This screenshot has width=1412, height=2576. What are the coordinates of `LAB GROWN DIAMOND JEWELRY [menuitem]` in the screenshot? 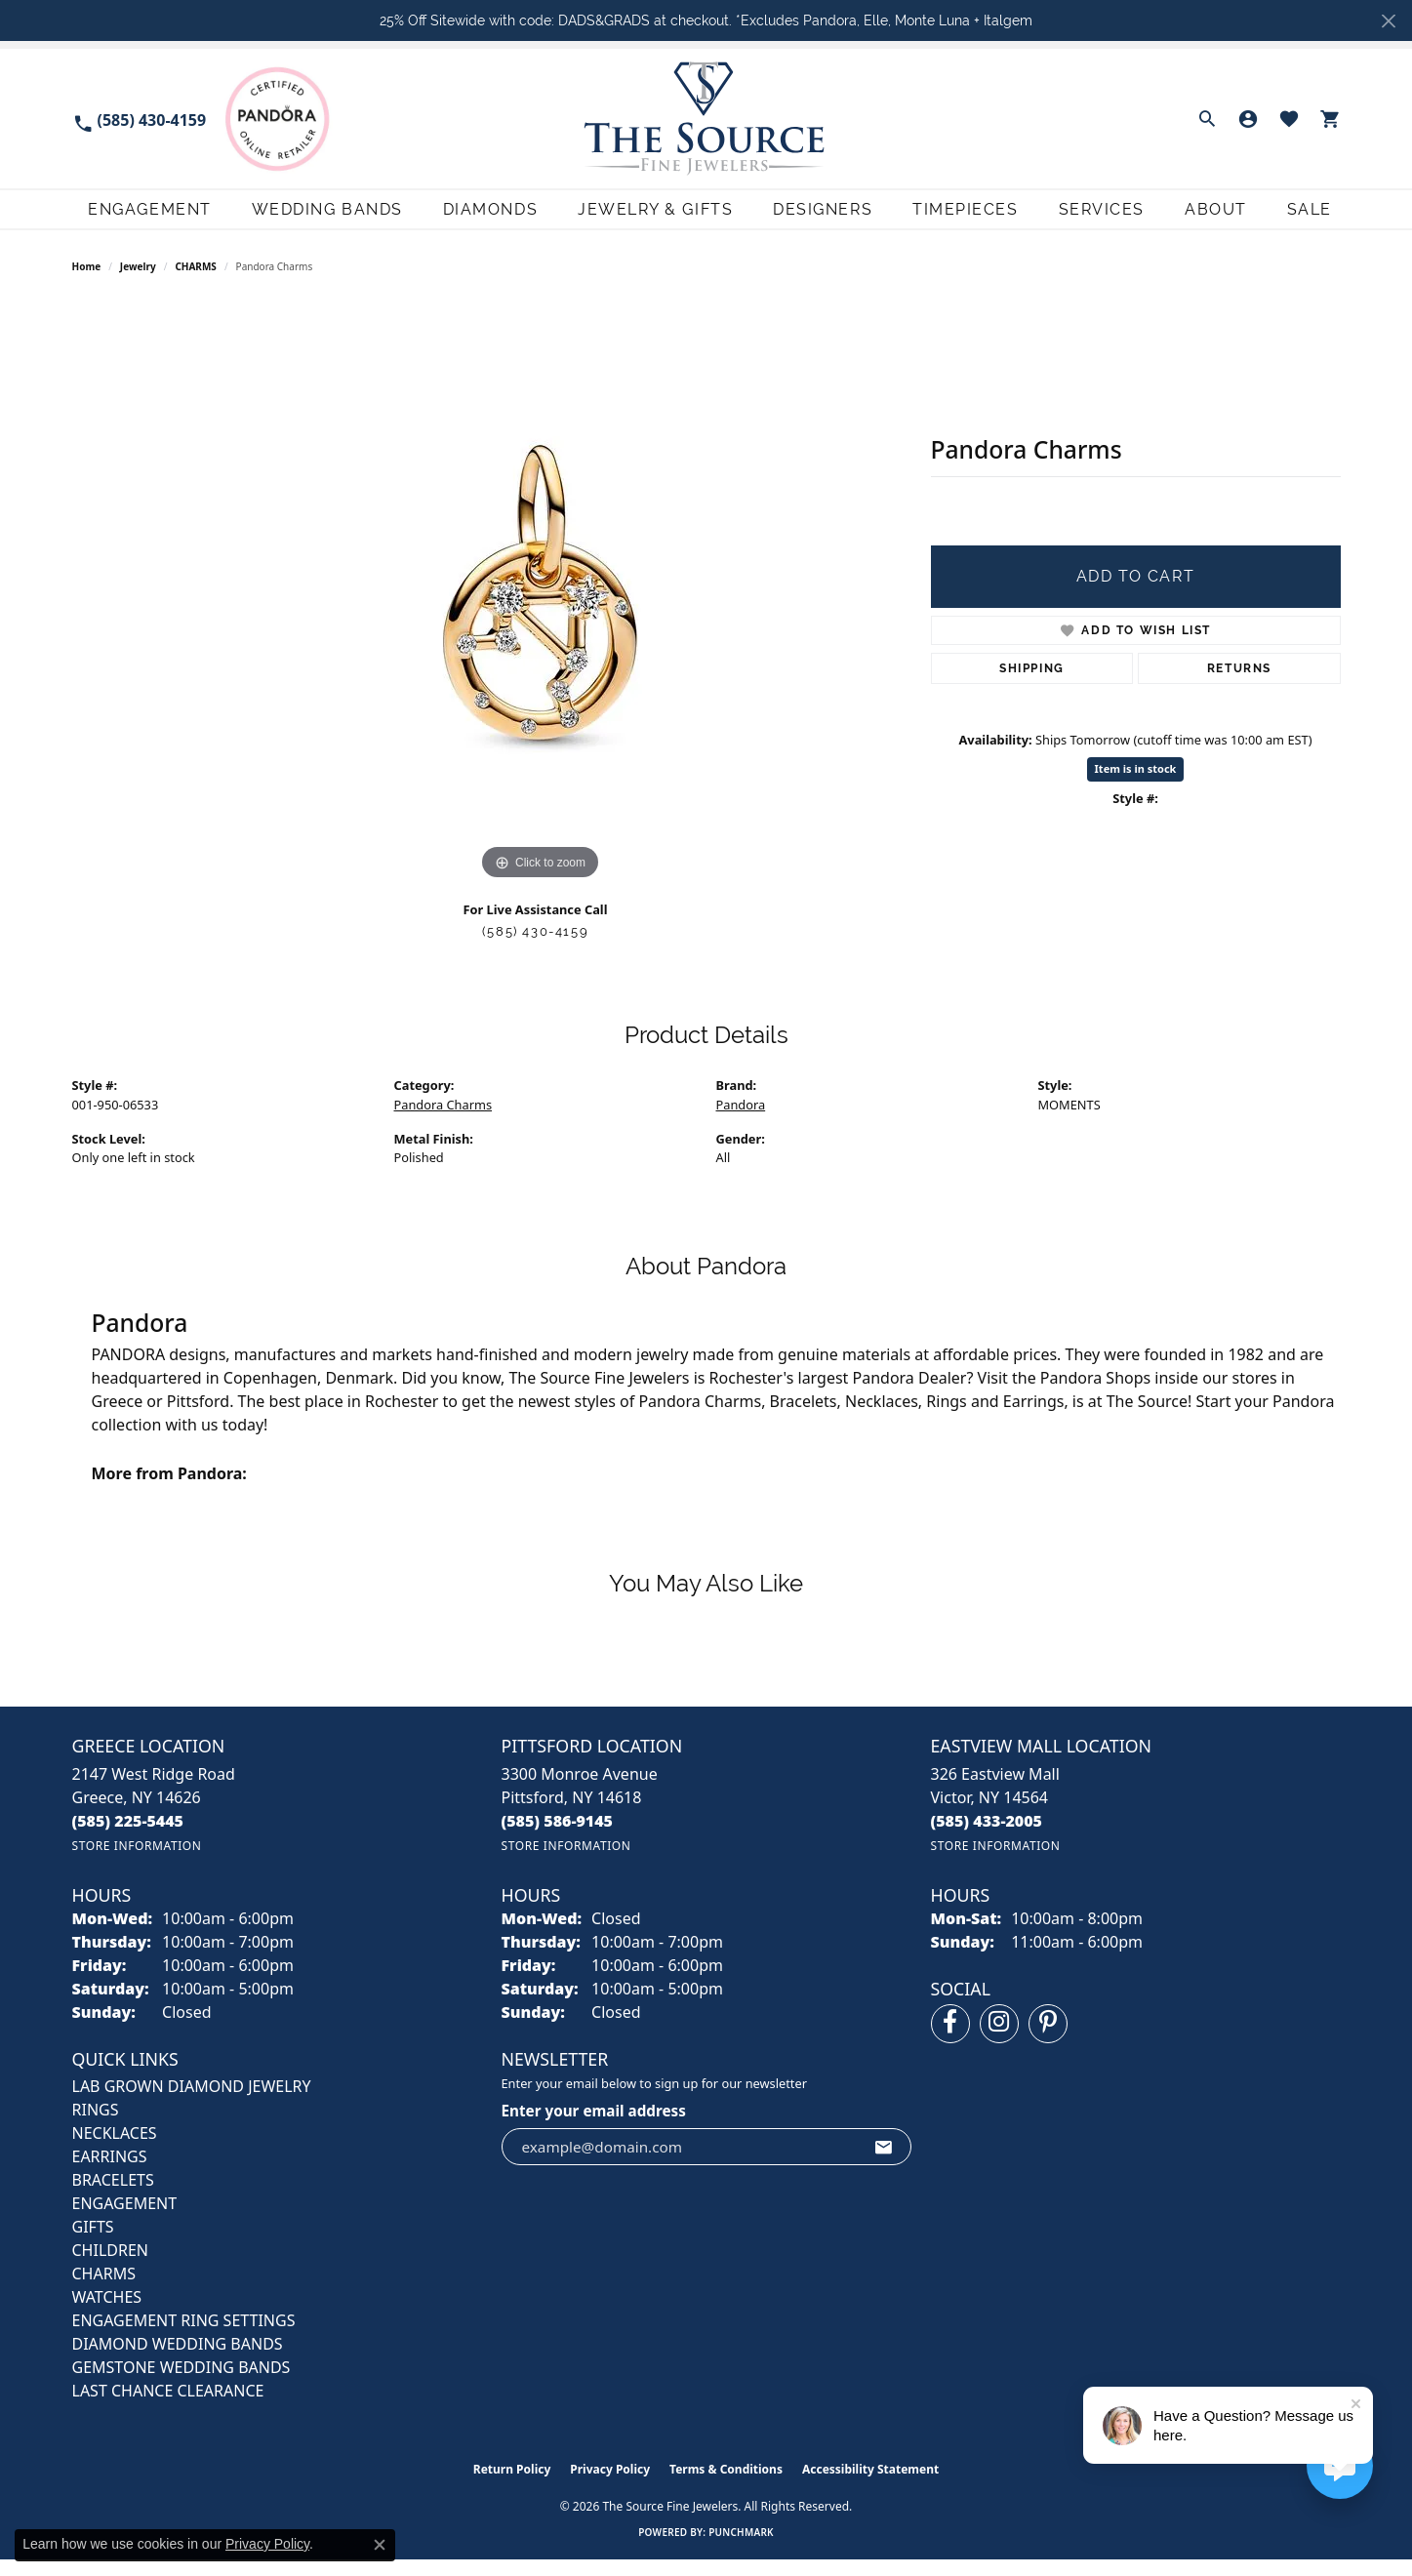 It's located at (191, 2102).